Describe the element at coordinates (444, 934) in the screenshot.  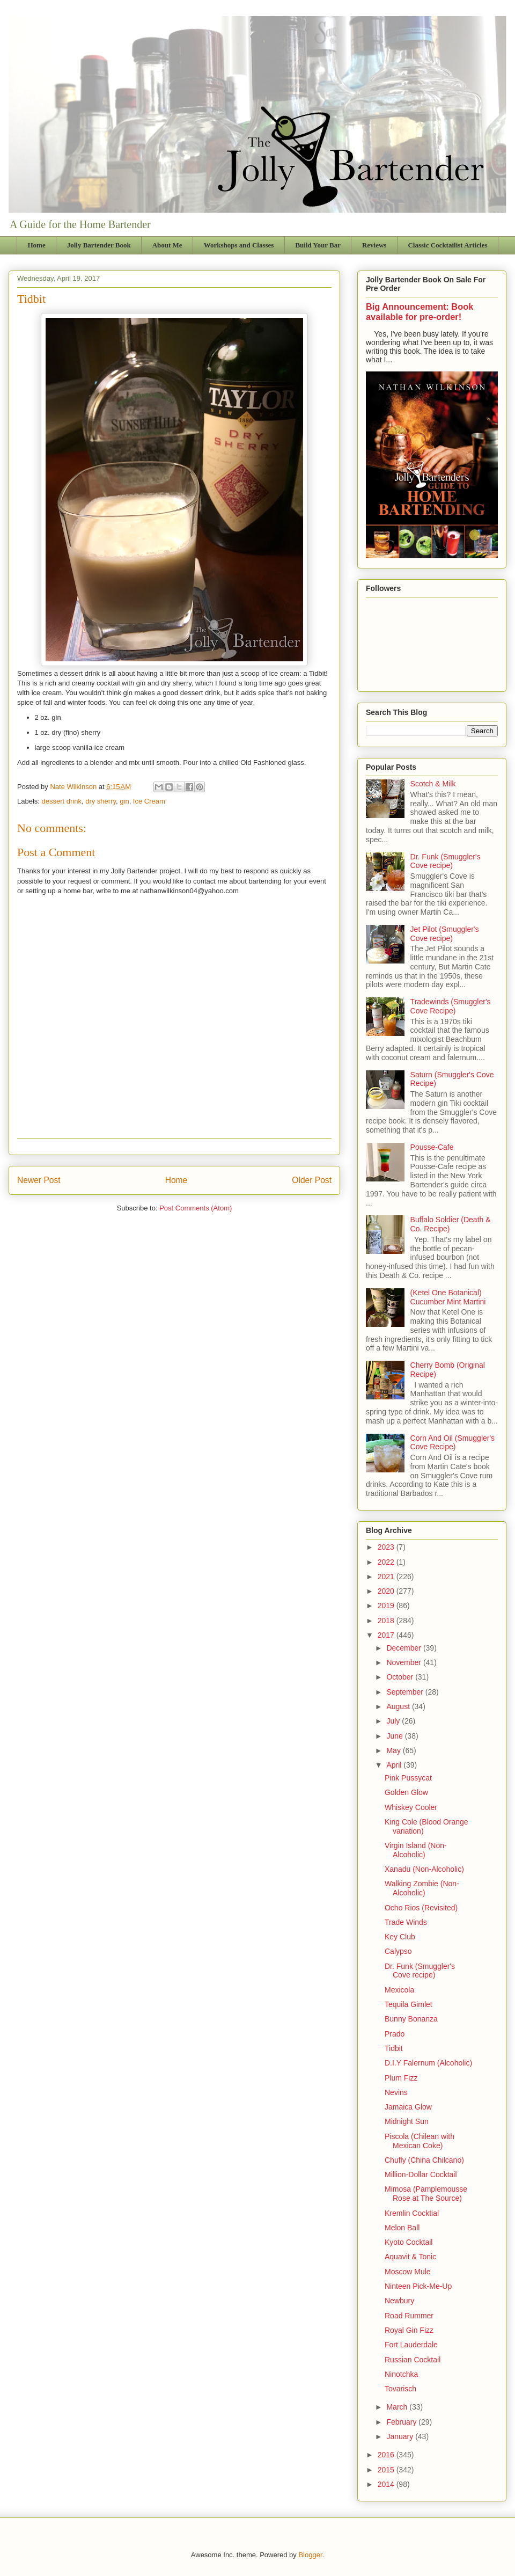
I see `Jet Pilot (Smuggler's Cove recipe)` at that location.